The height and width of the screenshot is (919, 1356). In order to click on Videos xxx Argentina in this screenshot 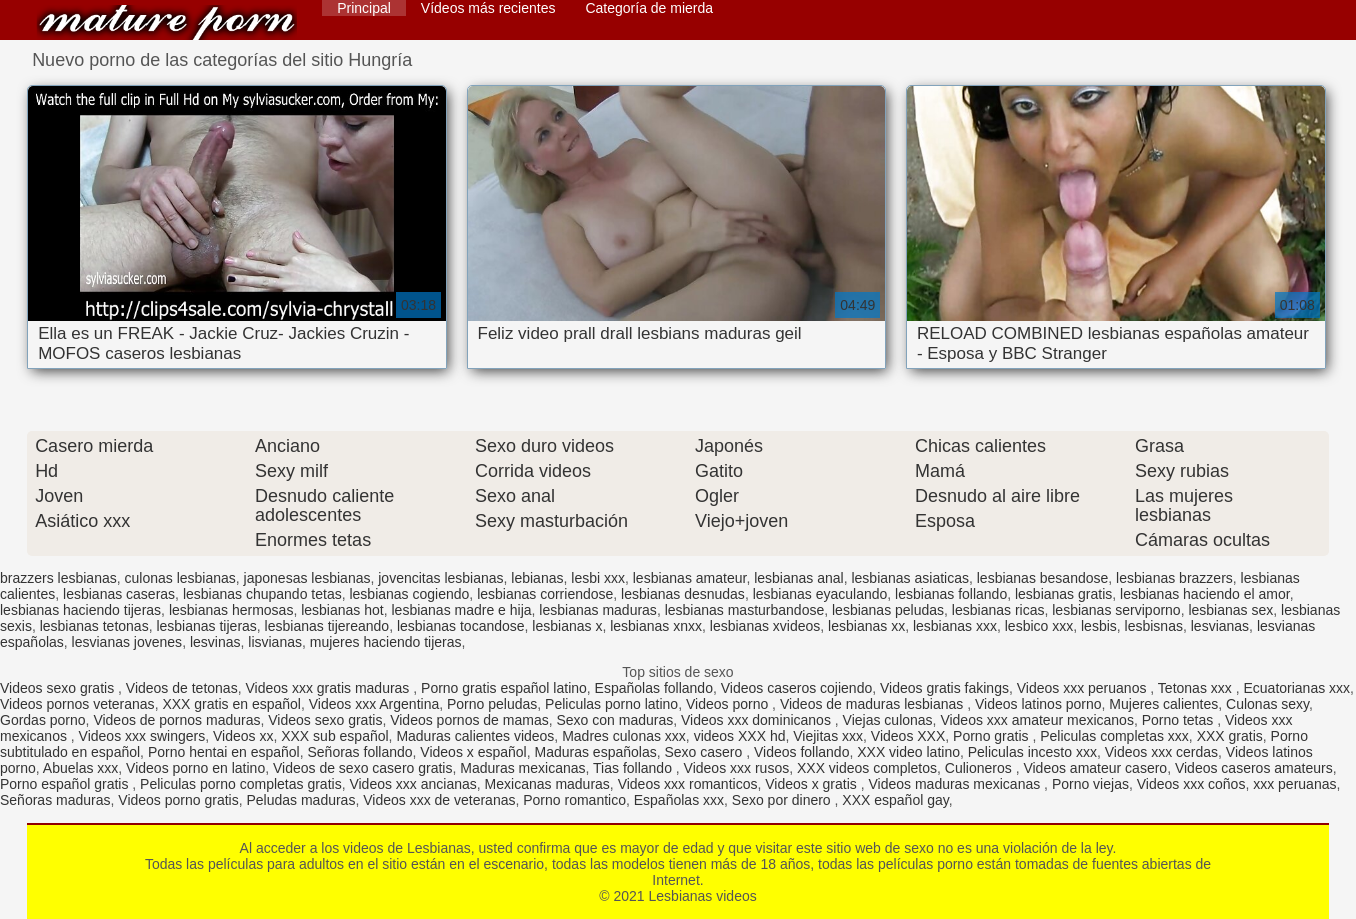, I will do `click(374, 704)`.